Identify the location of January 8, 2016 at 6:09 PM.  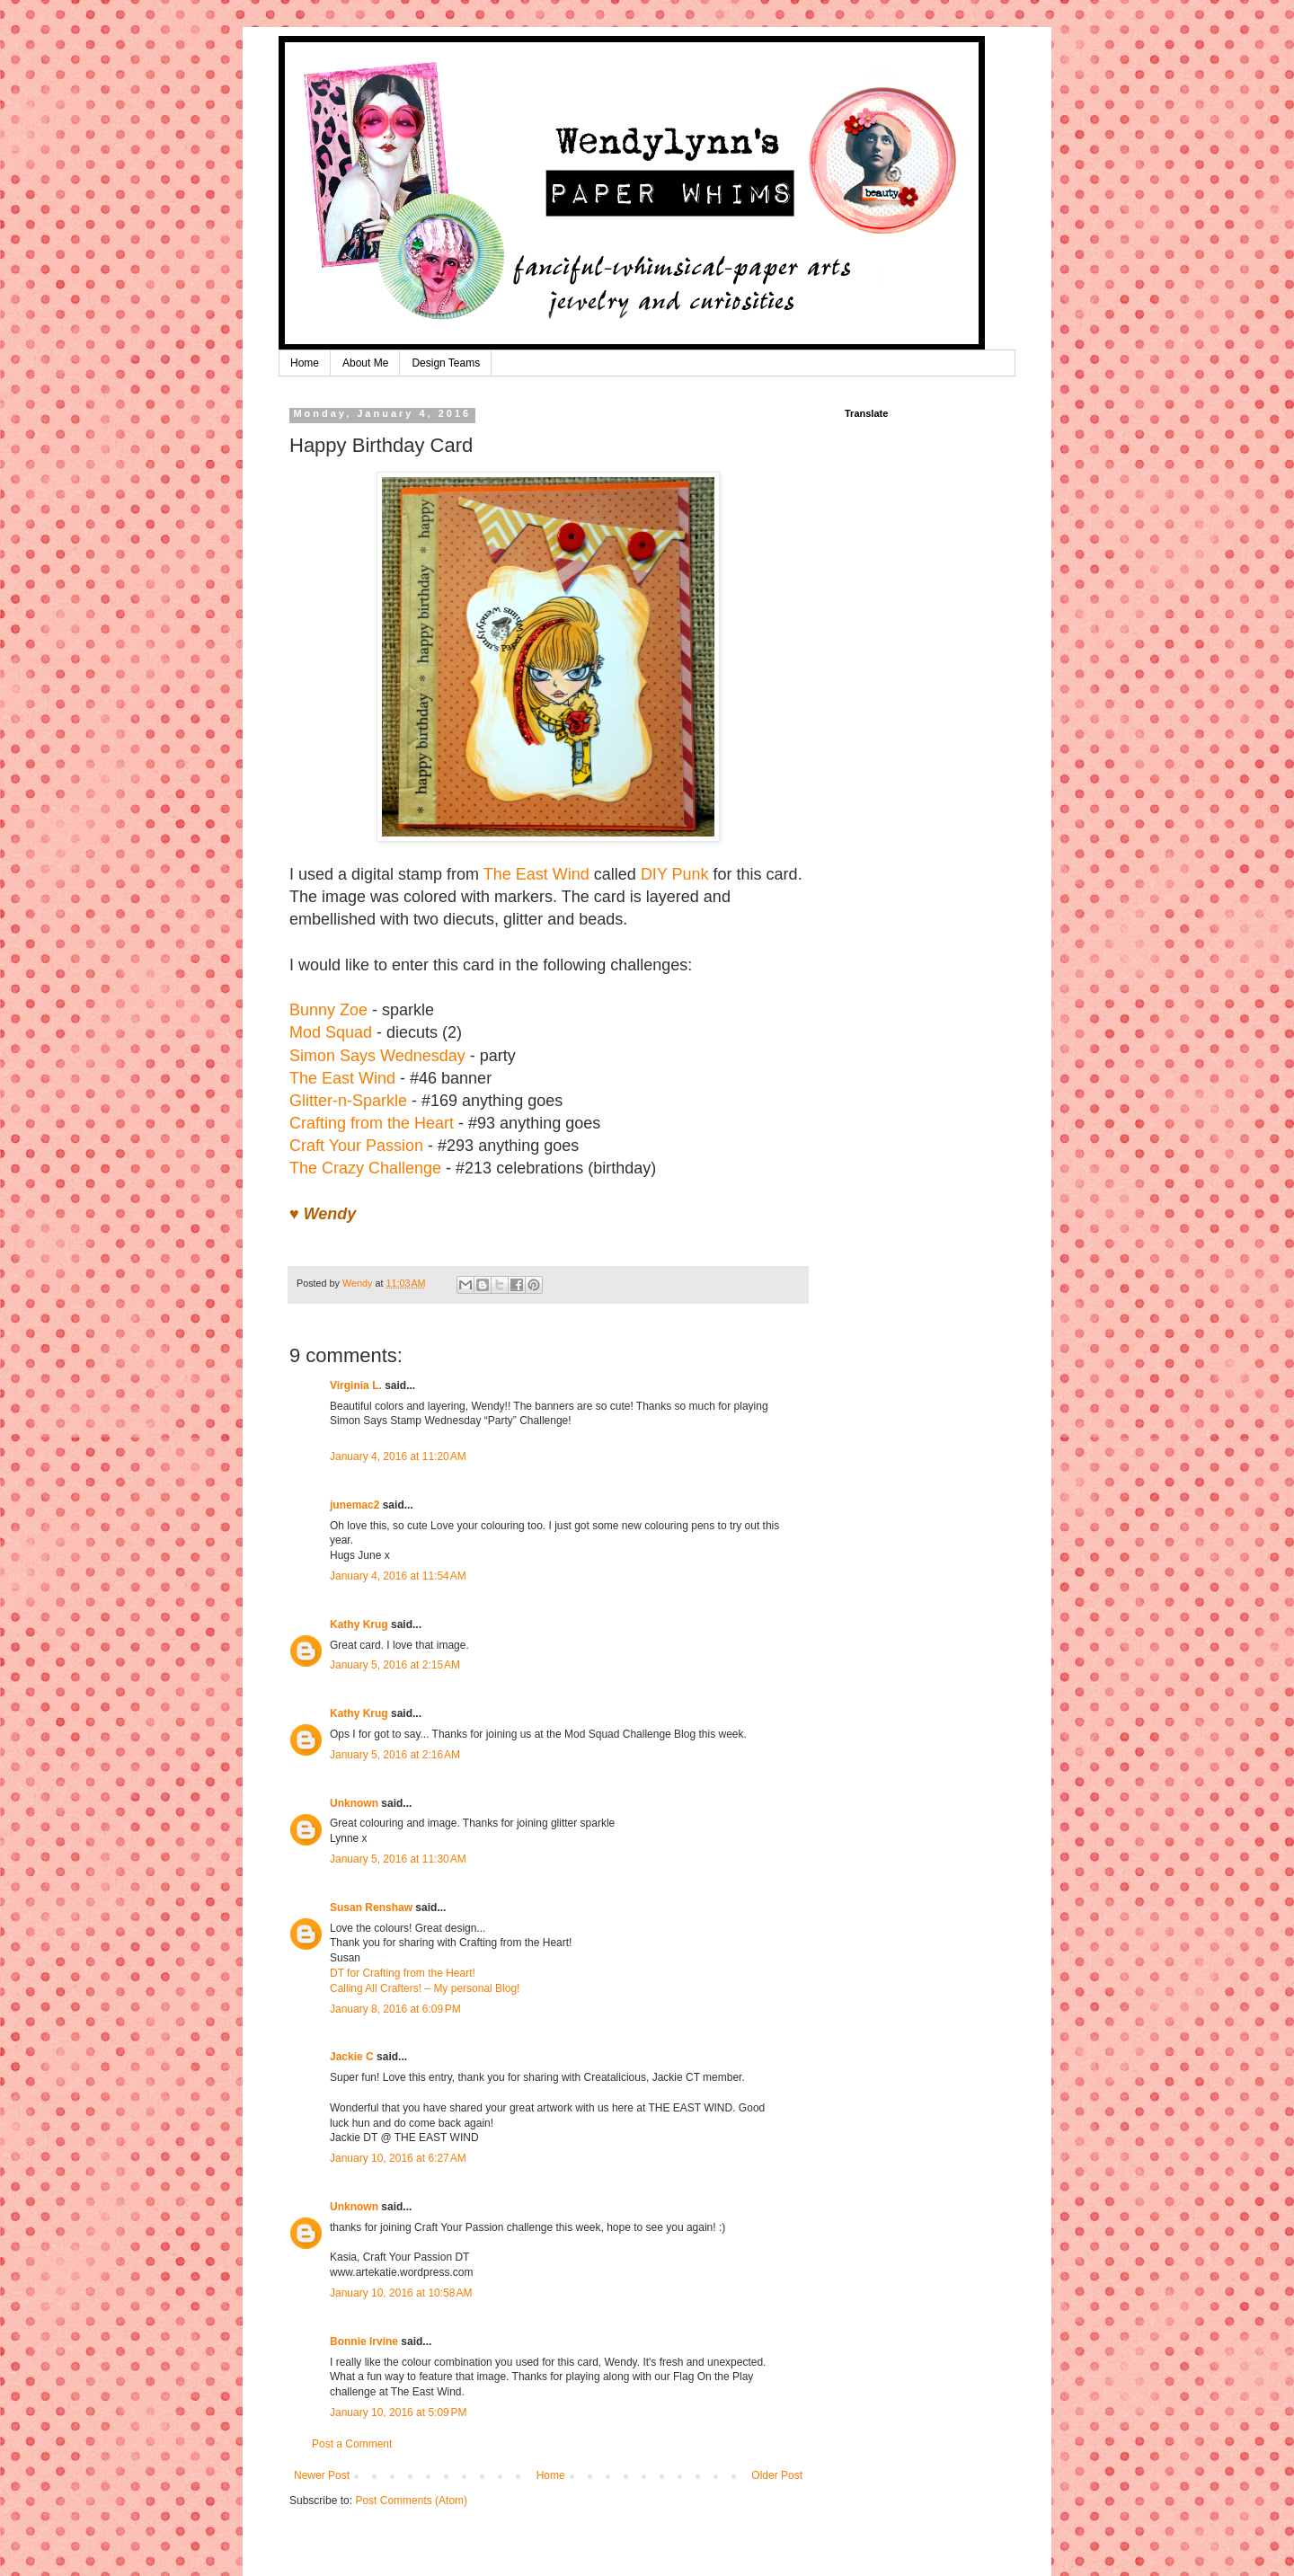
(395, 2009).